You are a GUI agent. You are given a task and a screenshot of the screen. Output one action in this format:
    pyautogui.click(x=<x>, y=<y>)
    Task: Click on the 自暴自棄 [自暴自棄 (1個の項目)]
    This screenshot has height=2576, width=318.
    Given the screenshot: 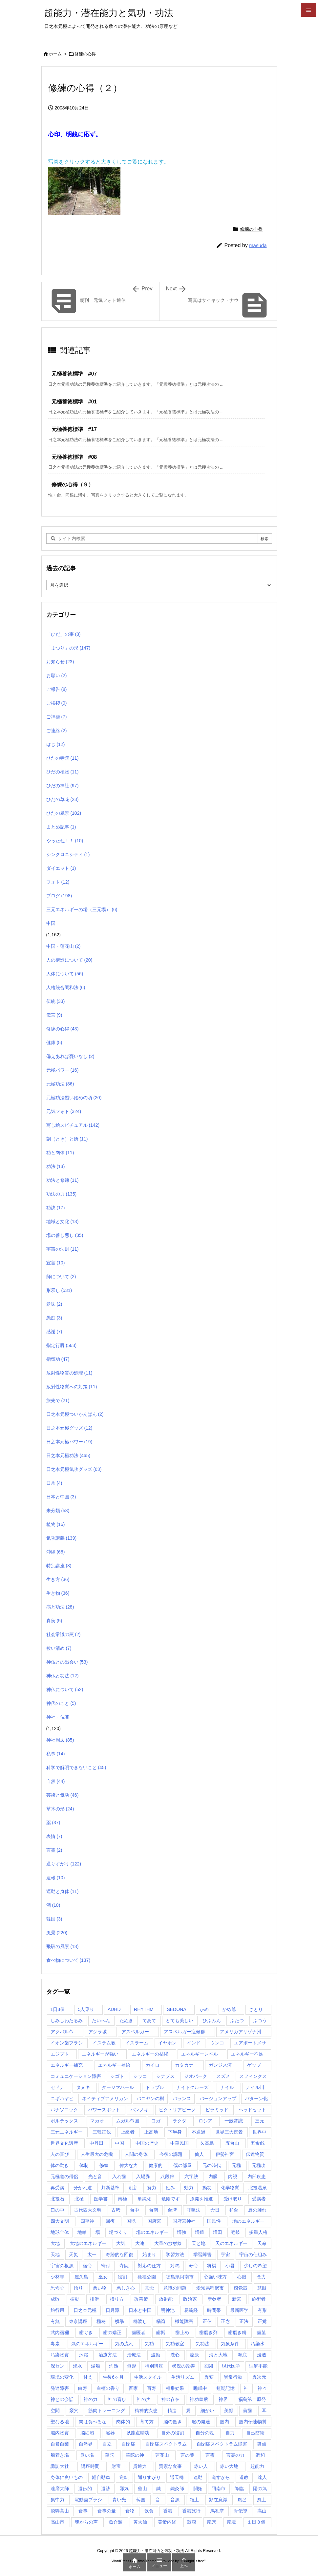 What is the action you would take?
    pyautogui.click(x=60, y=2444)
    